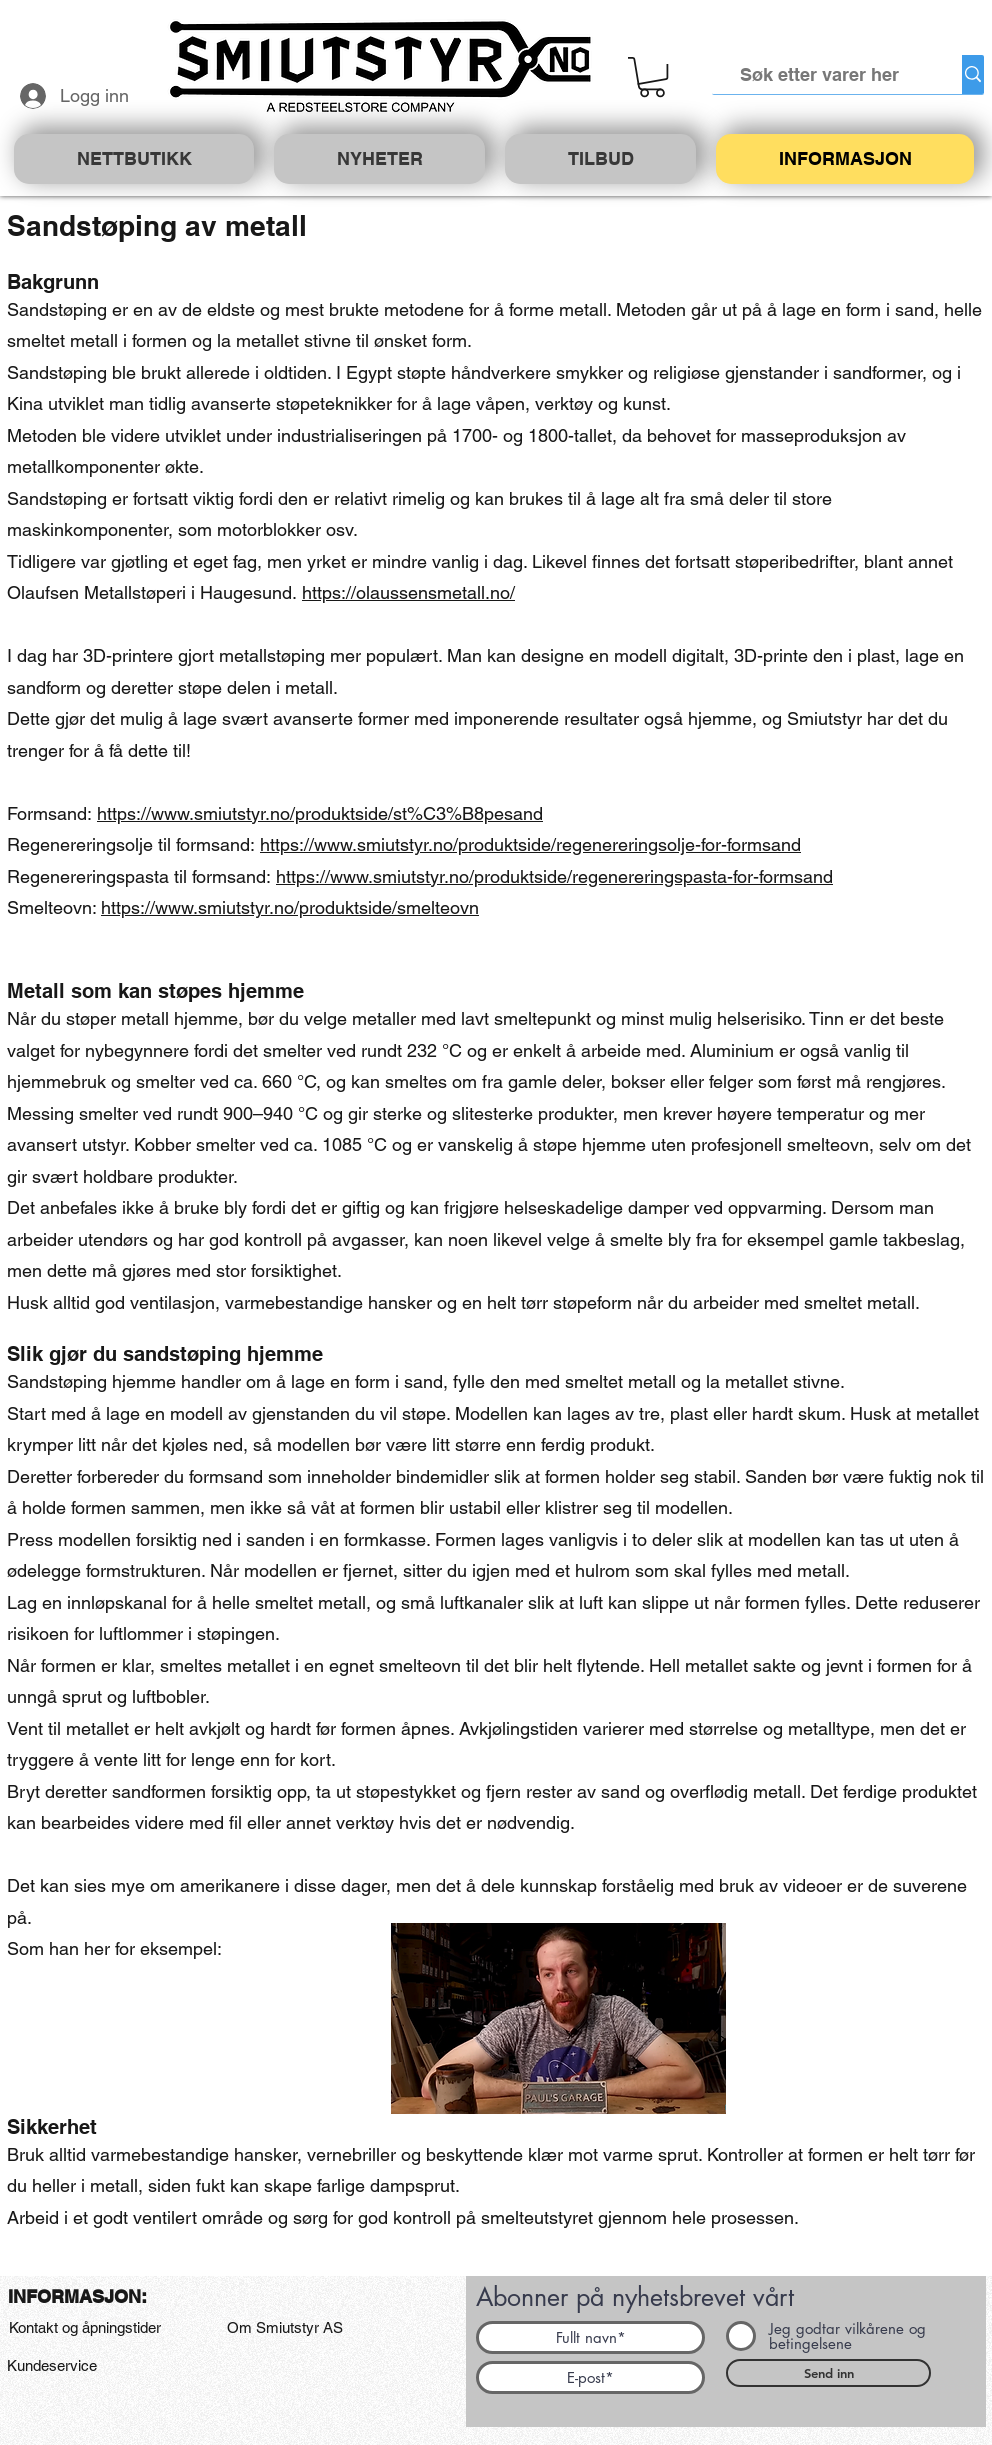 The height and width of the screenshot is (2445, 992). What do you see at coordinates (652, 77) in the screenshot?
I see `[button]` at bounding box center [652, 77].